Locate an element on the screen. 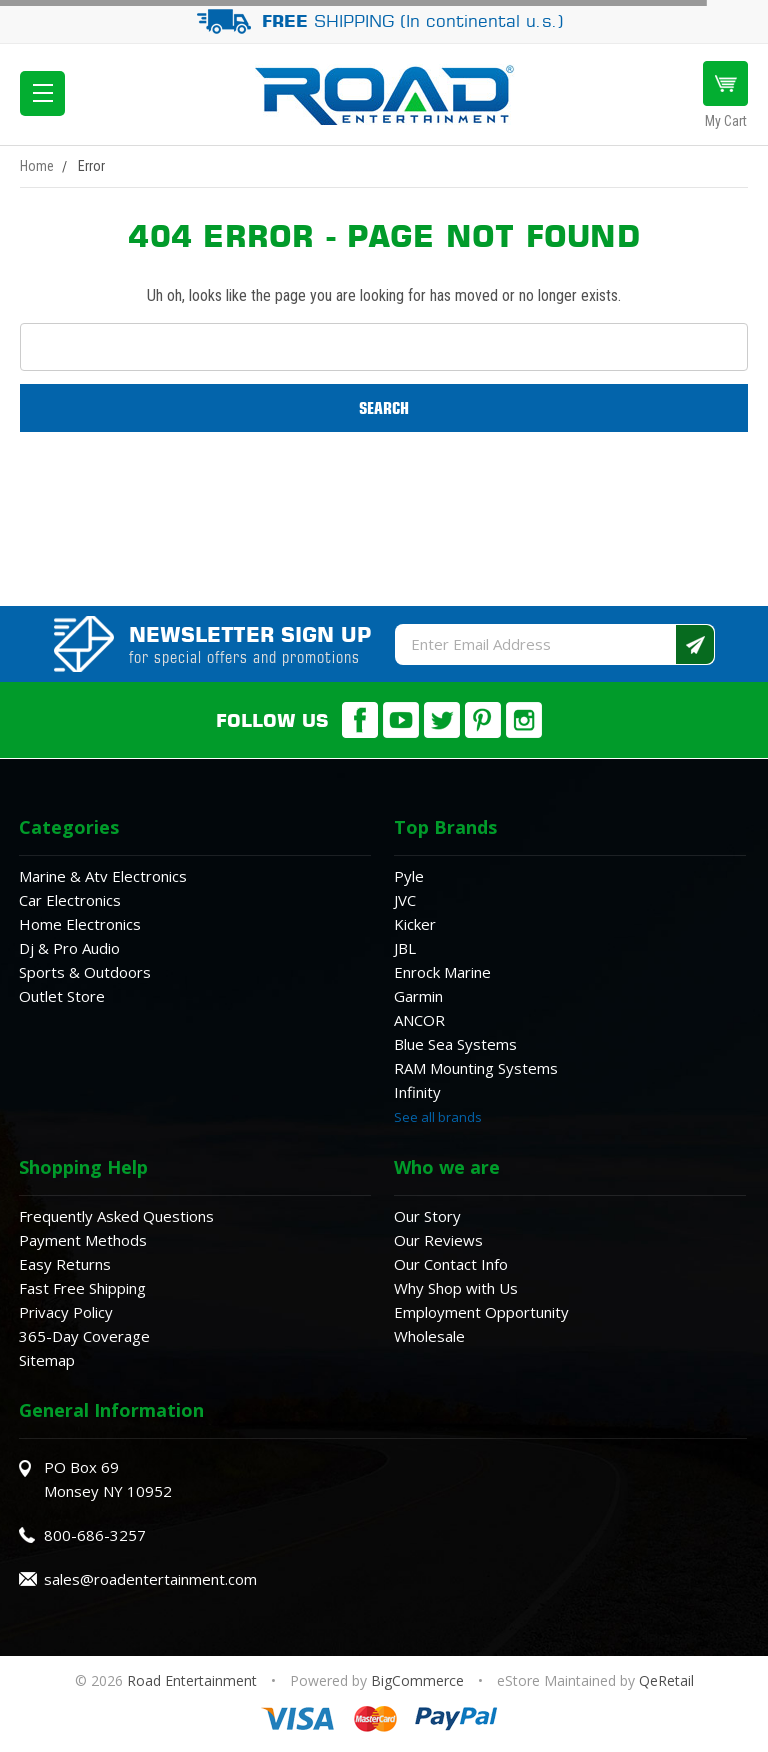  Frequently Asked Questions is located at coordinates (116, 1216).